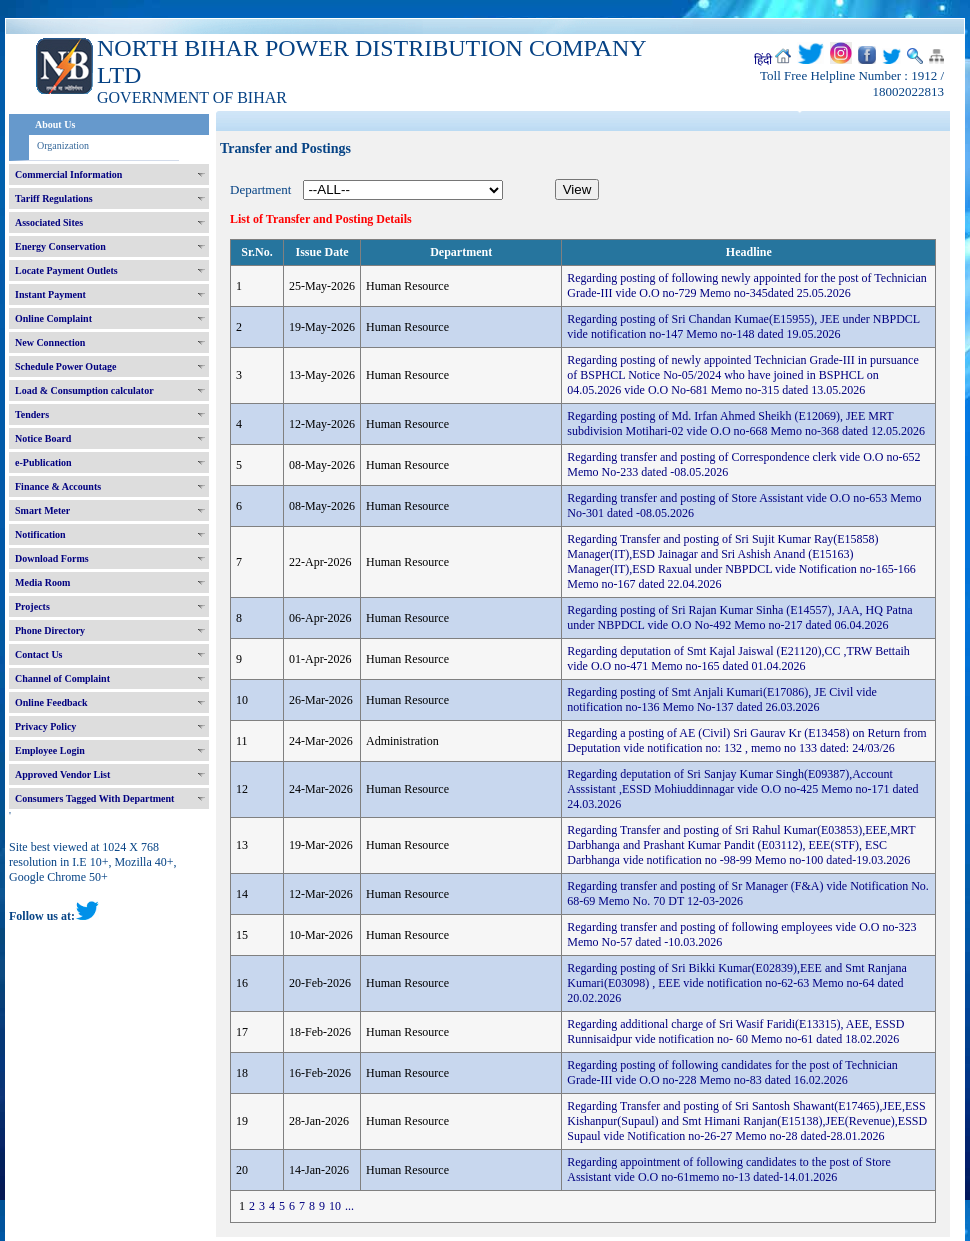 The height and width of the screenshot is (1241, 970). Describe the element at coordinates (49, 222) in the screenshot. I see `Associated Sites` at that location.